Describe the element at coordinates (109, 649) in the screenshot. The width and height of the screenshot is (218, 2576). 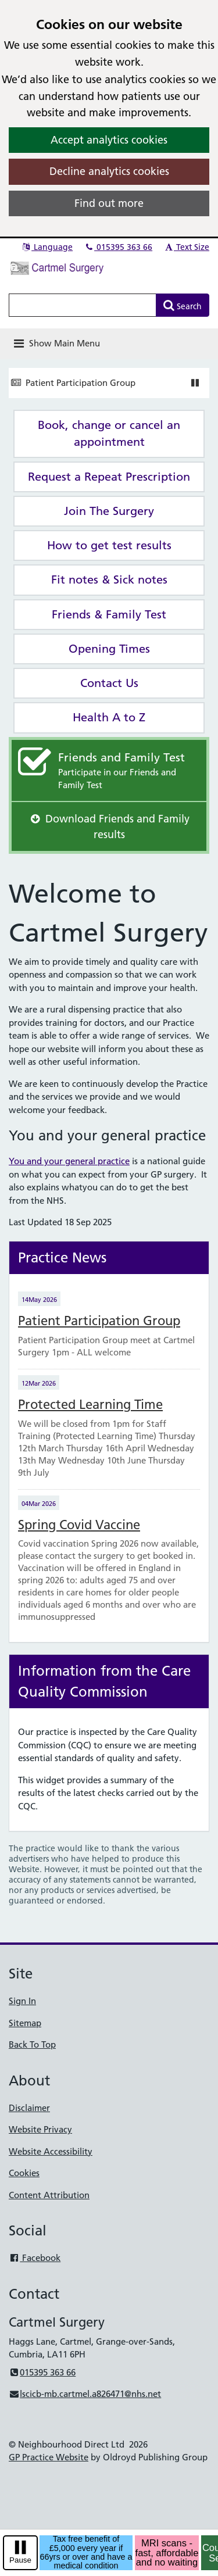
I see `Opening Times` at that location.